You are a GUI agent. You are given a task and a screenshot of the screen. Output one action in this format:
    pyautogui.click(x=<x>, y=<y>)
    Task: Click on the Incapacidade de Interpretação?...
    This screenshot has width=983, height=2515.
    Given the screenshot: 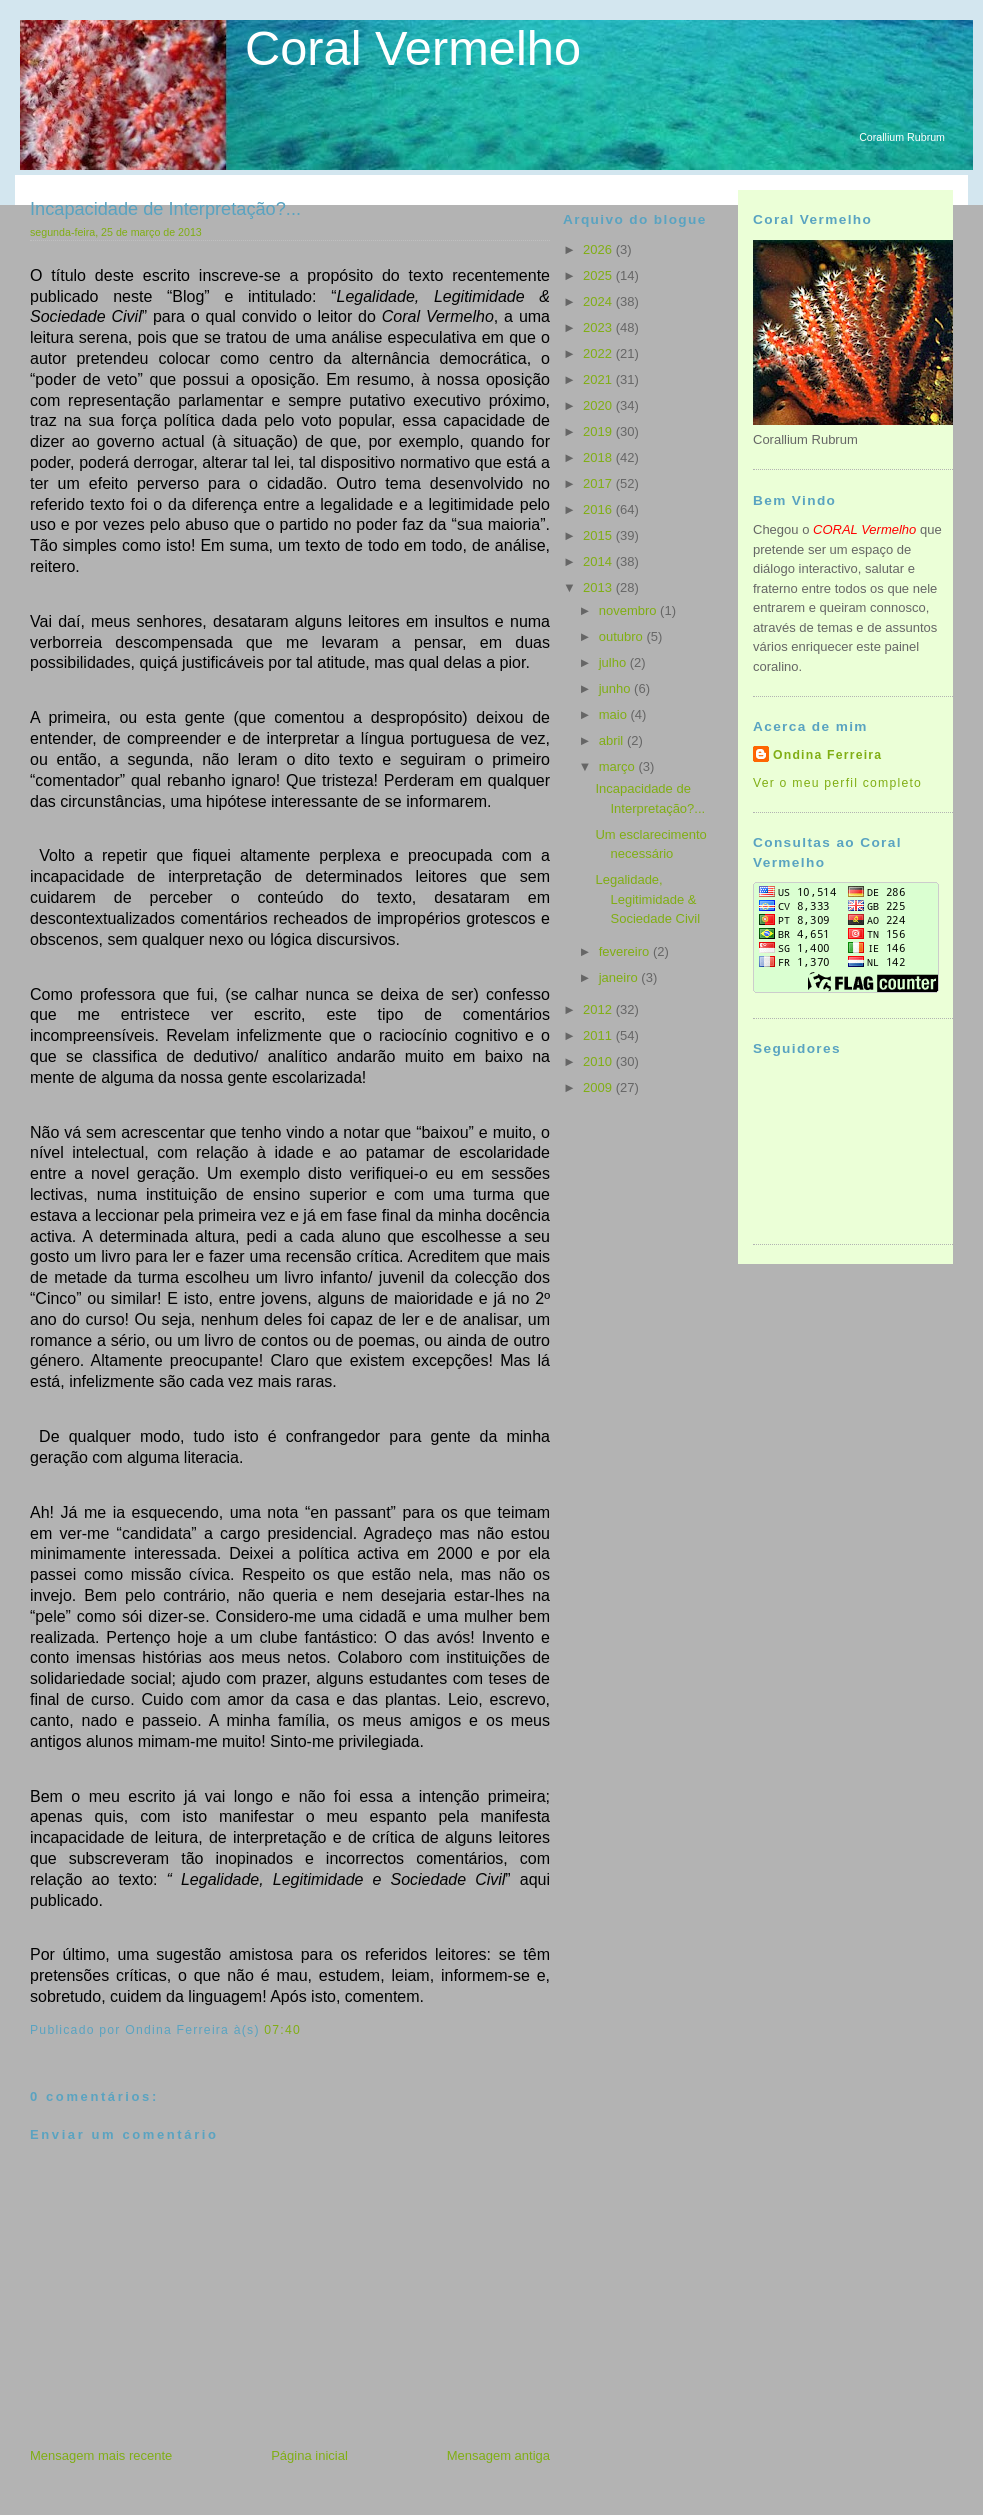 What is the action you would take?
    pyautogui.click(x=165, y=209)
    